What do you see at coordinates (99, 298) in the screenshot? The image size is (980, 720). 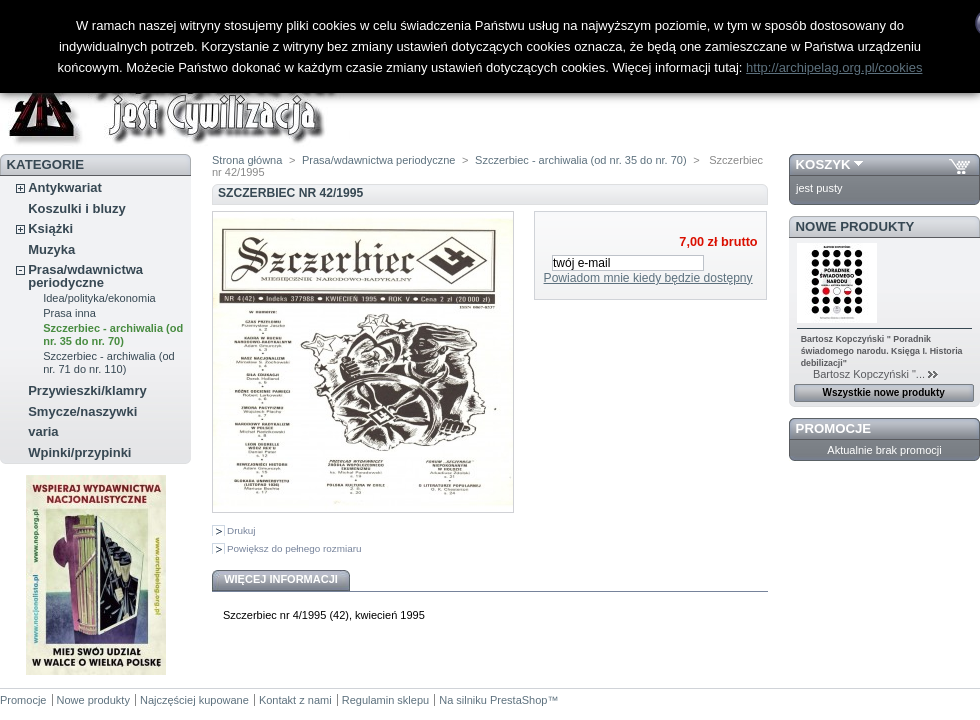 I see `Idea/polityka/ekonomia` at bounding box center [99, 298].